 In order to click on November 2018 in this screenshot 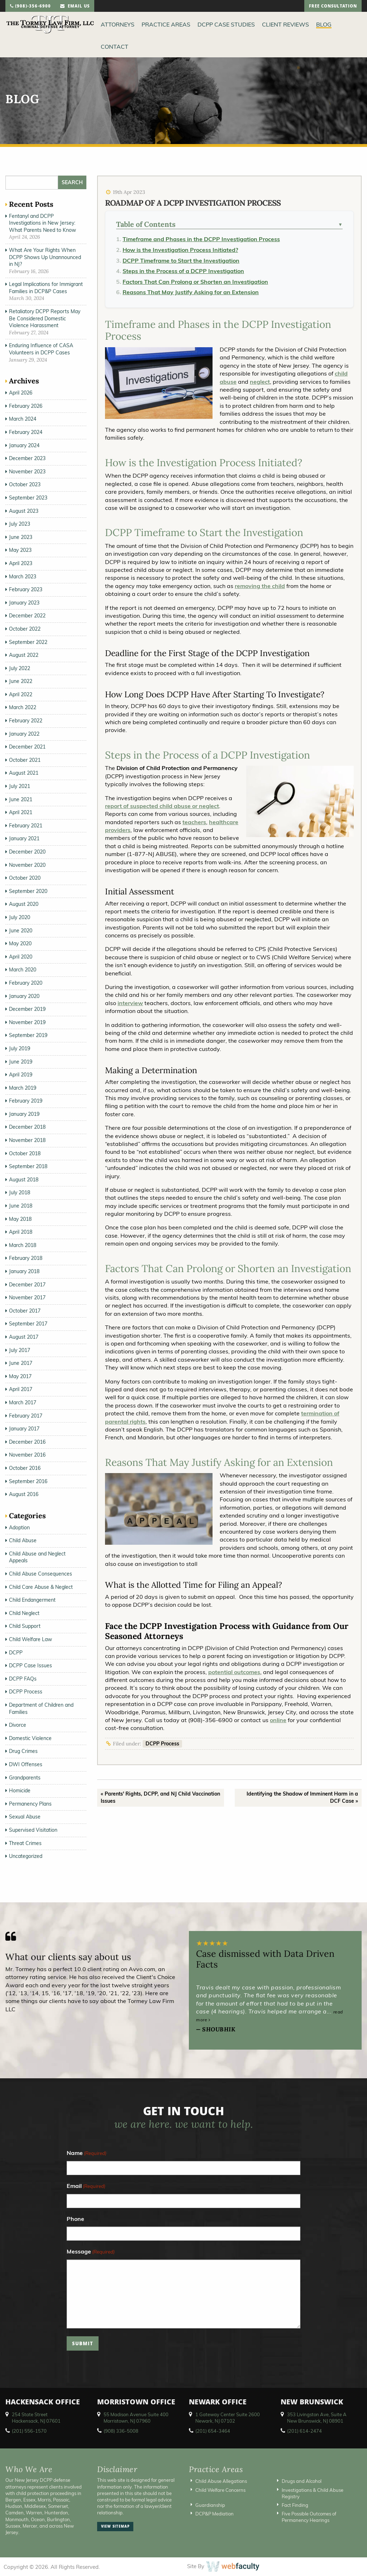, I will do `click(27, 1140)`.